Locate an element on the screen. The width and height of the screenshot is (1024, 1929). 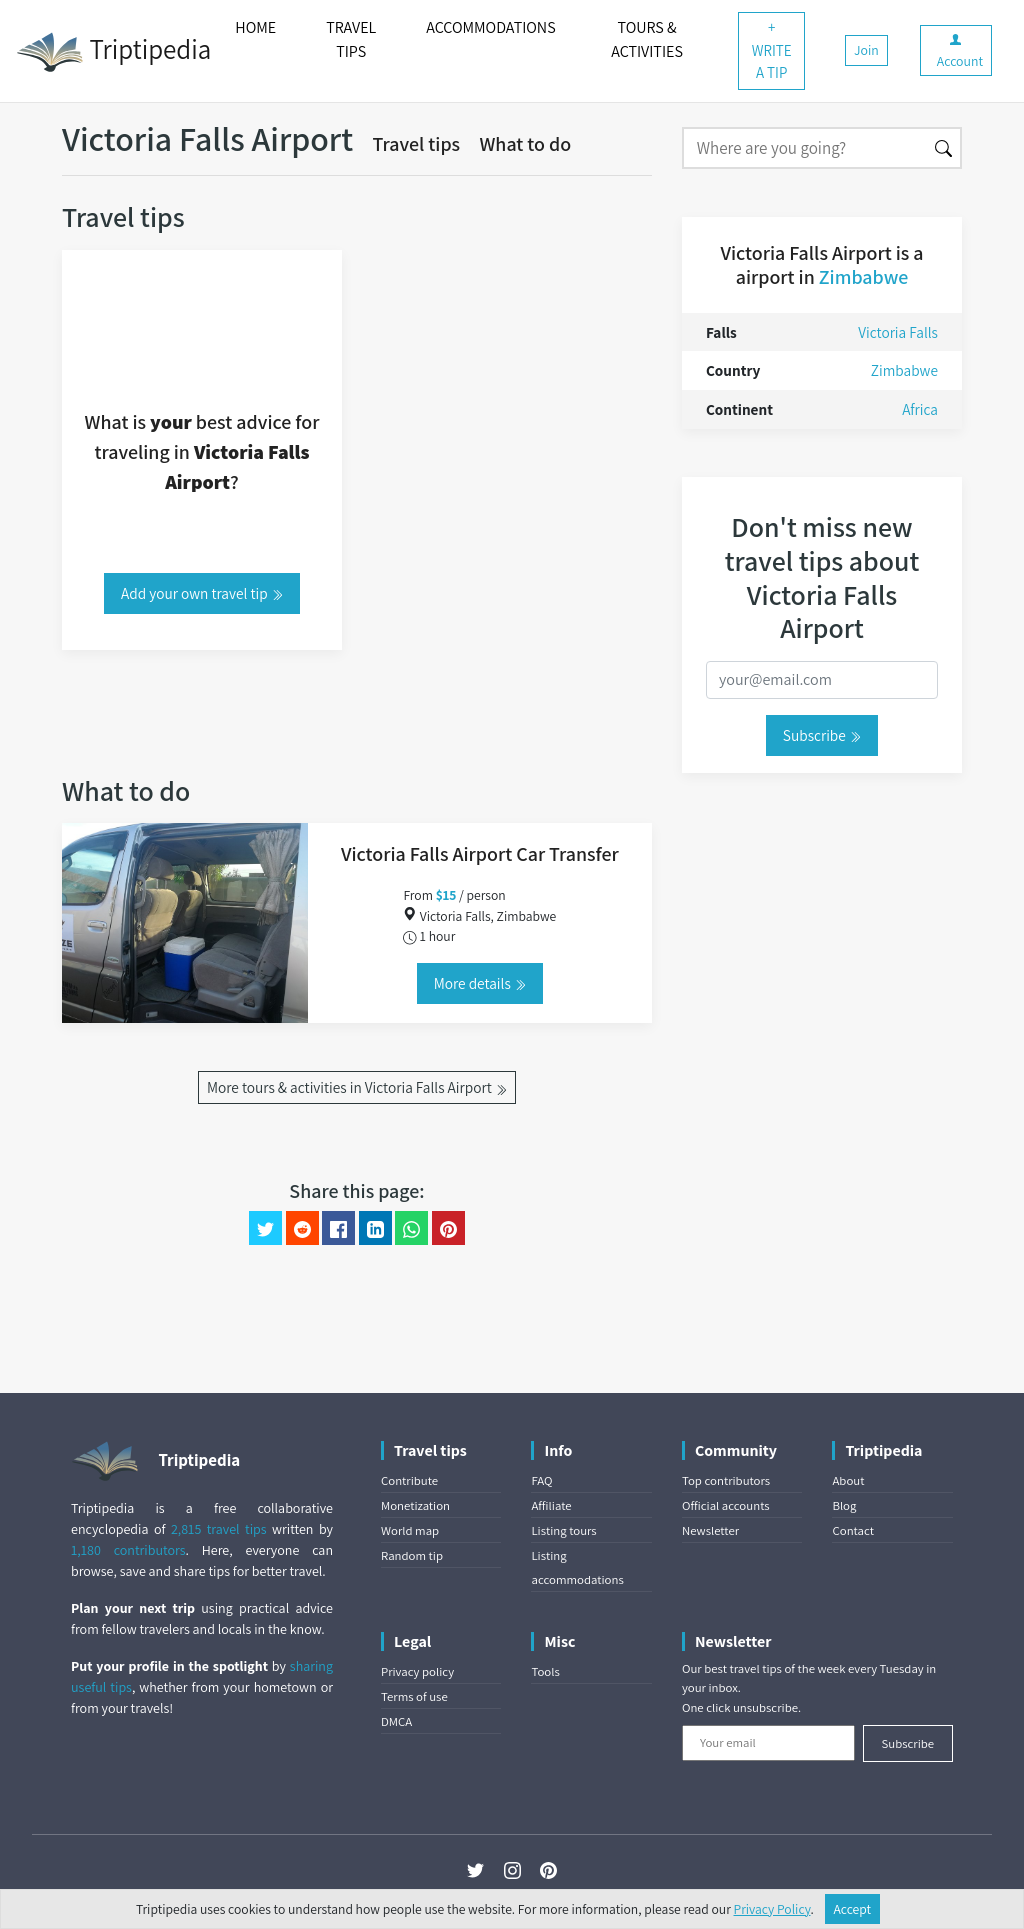
Victoria Falls Airport Car Transfer is located at coordinates (480, 854).